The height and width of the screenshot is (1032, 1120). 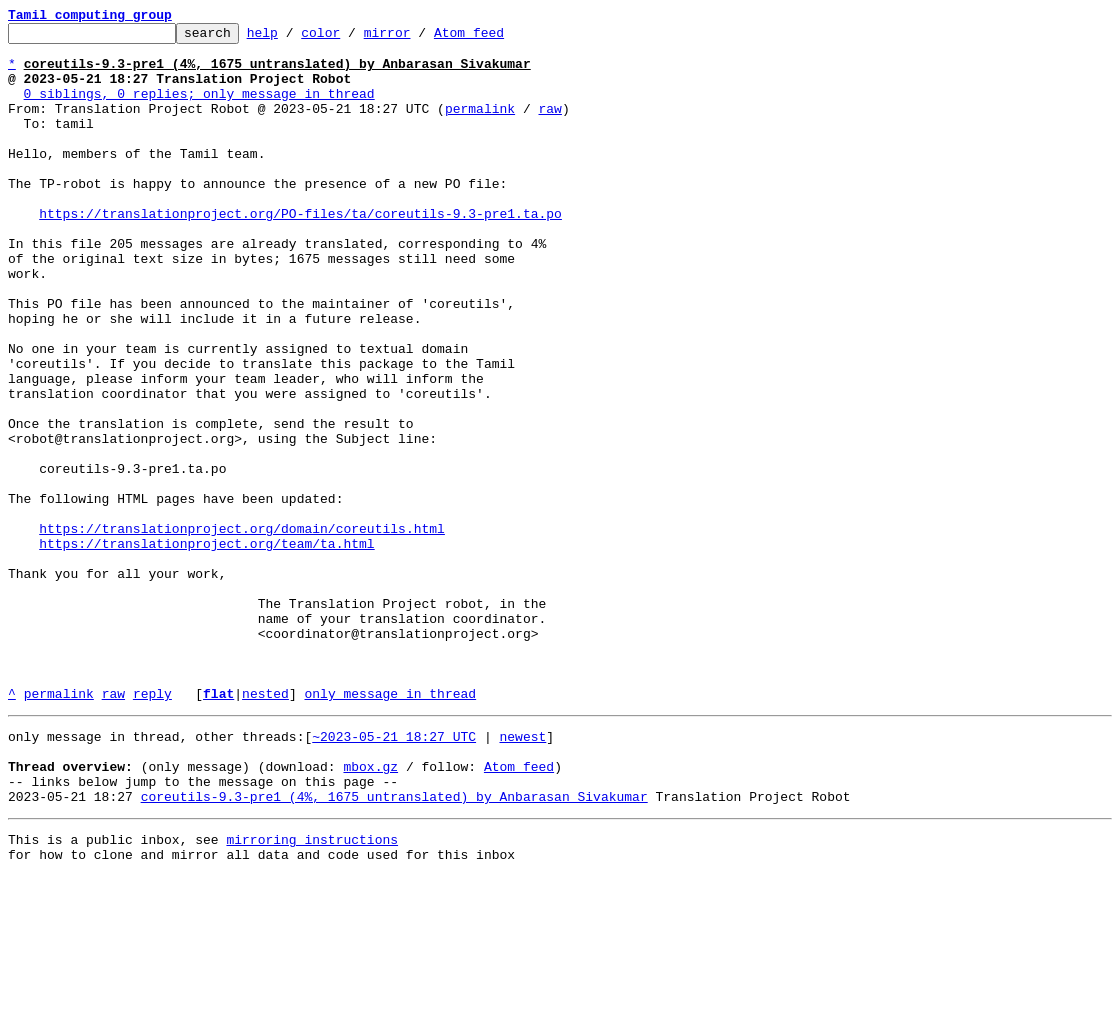 What do you see at coordinates (265, 828) in the screenshot?
I see `nested` at bounding box center [265, 828].